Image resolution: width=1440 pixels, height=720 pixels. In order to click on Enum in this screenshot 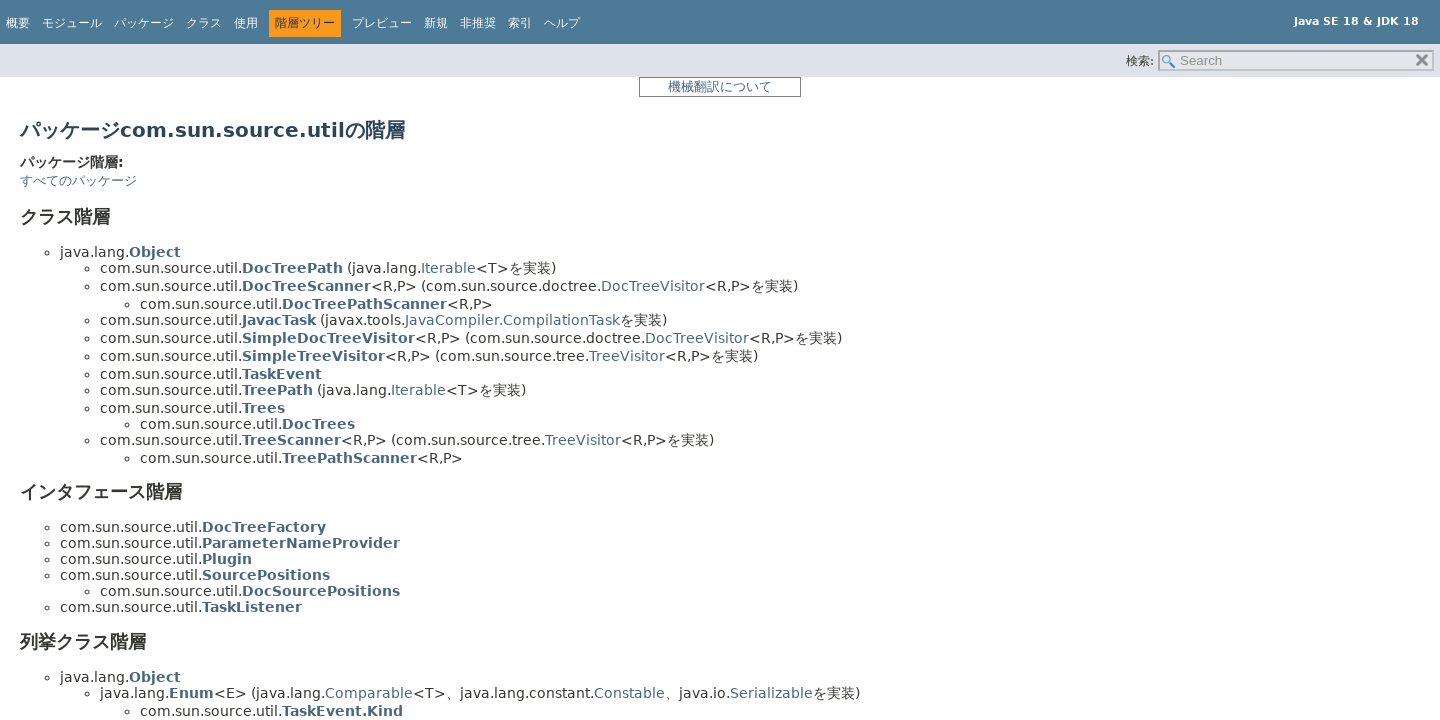, I will do `click(191, 693)`.